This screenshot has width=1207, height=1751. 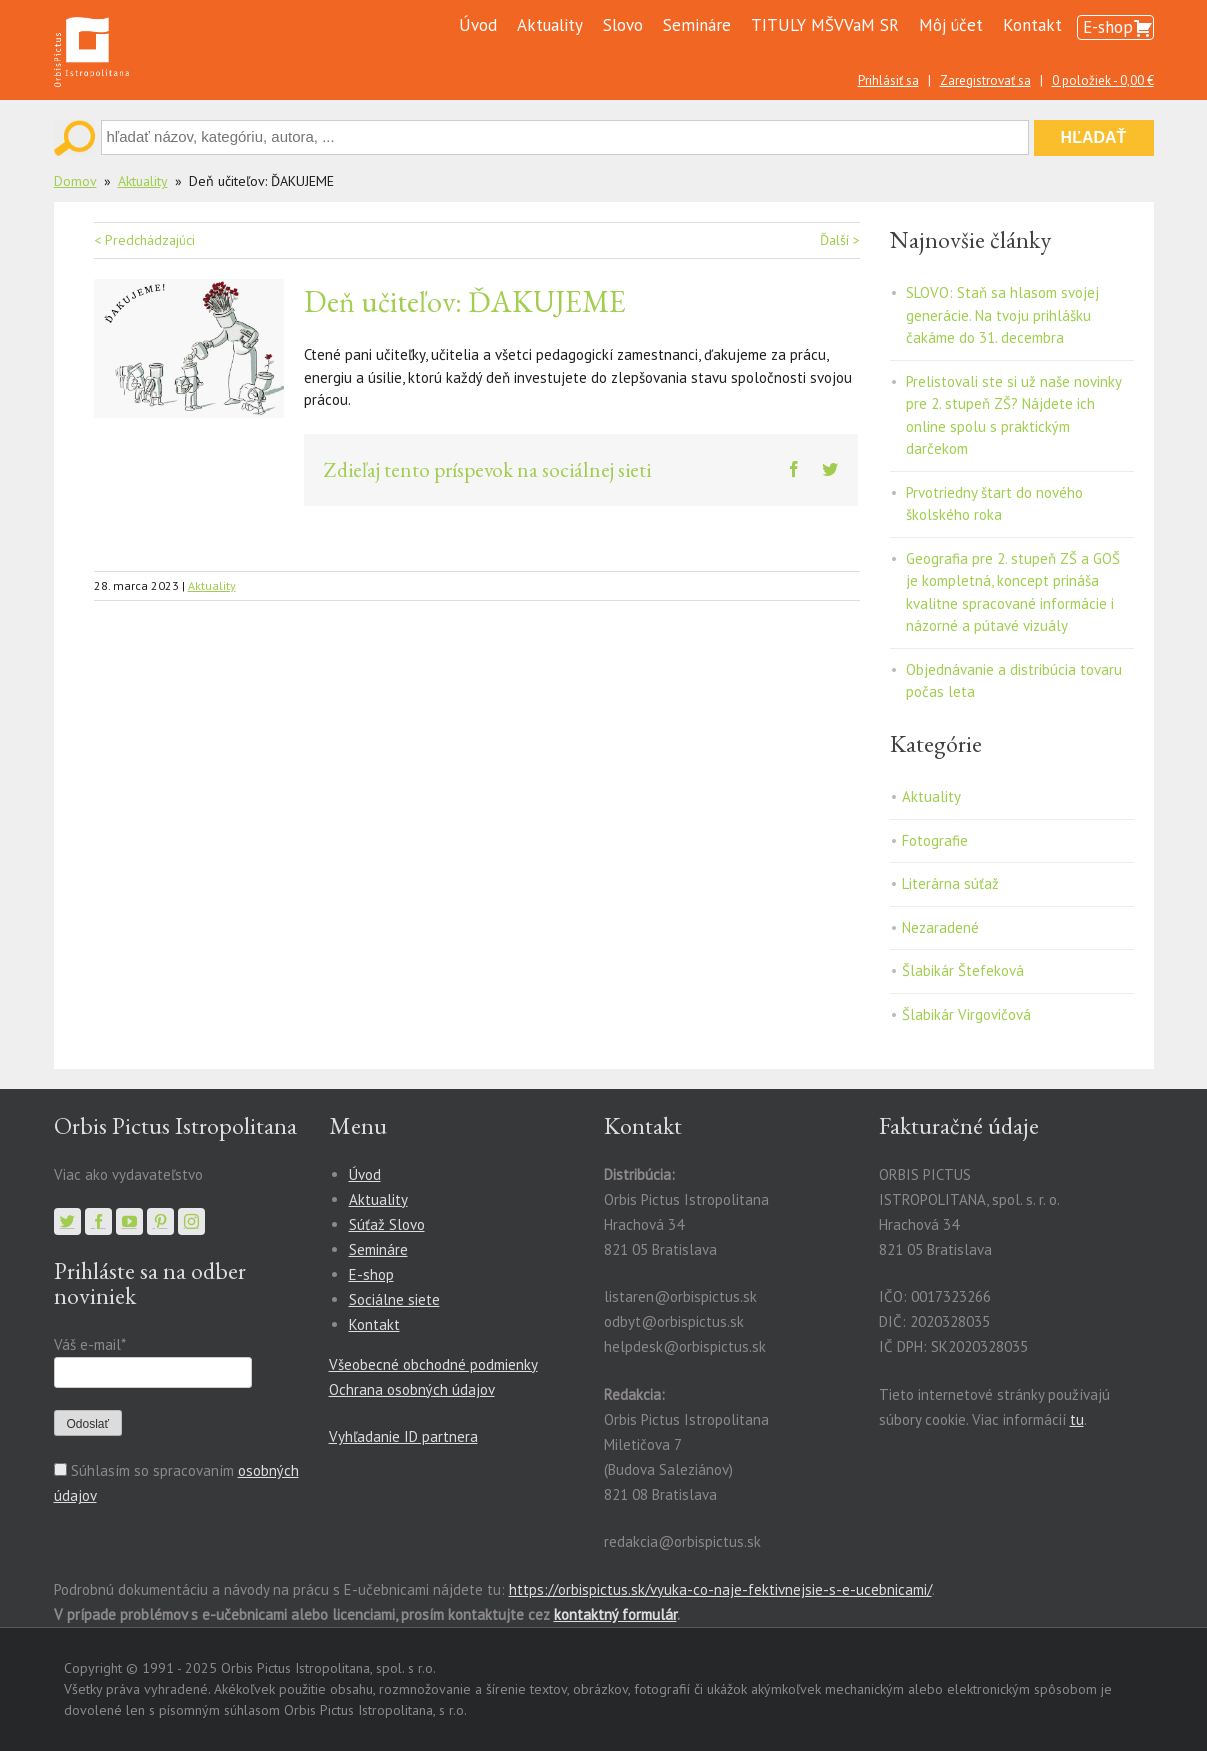 What do you see at coordinates (394, 1299) in the screenshot?
I see `Sociálne siete` at bounding box center [394, 1299].